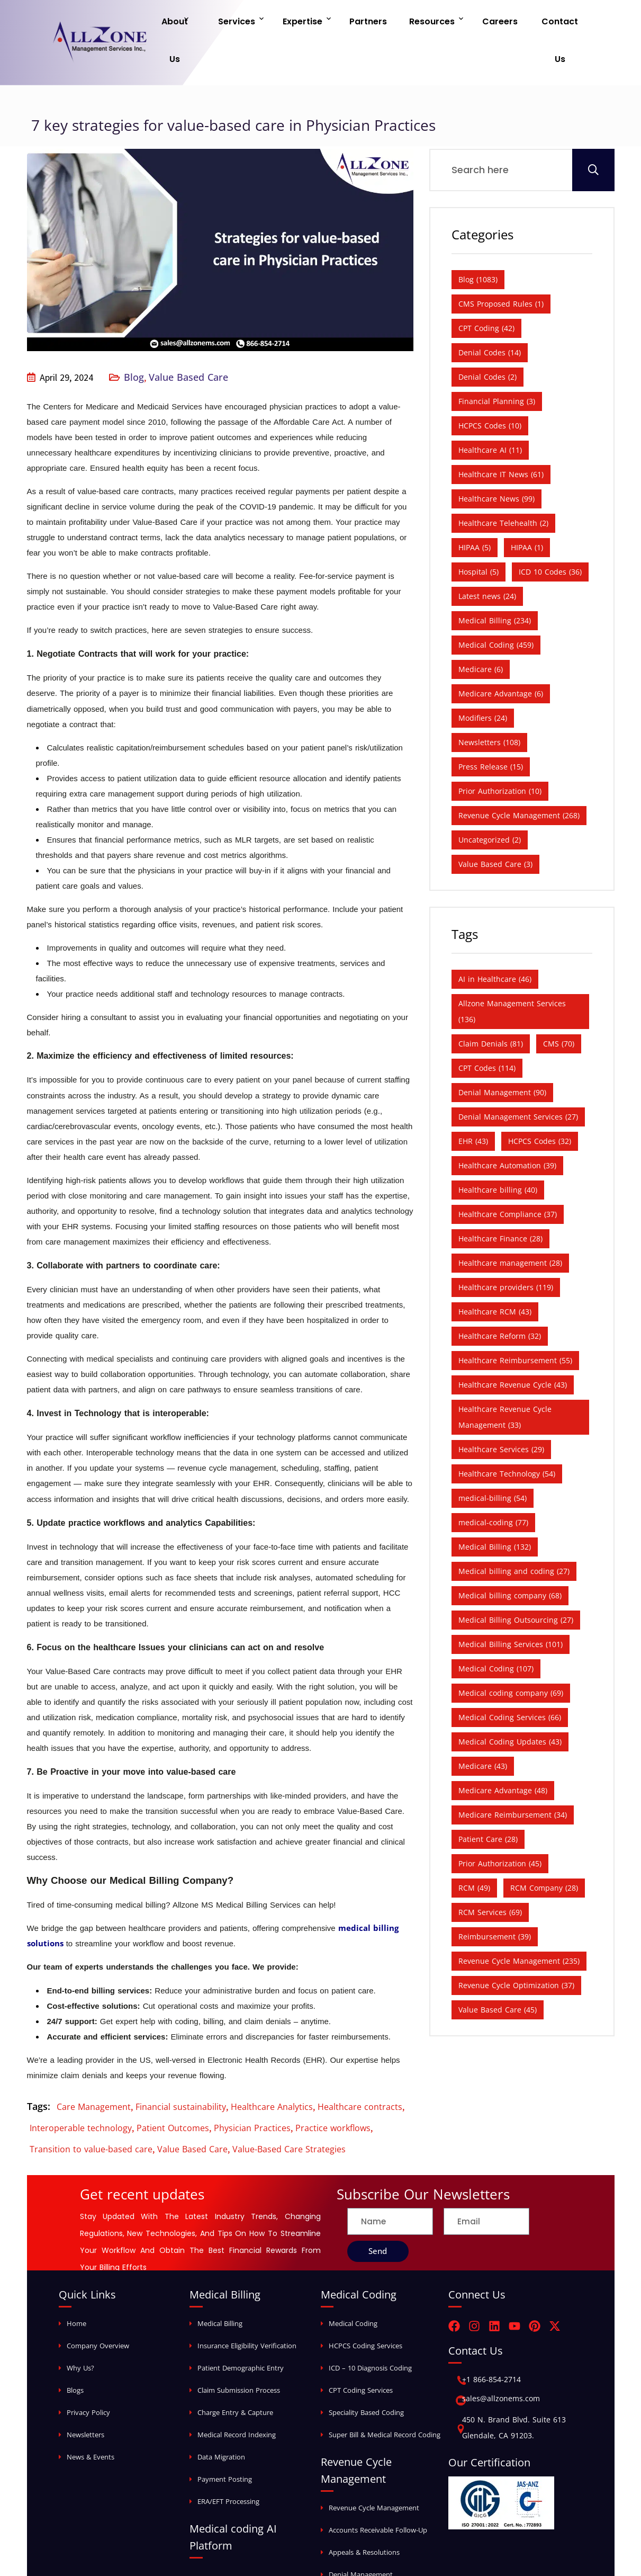 The height and width of the screenshot is (2576, 641). I want to click on Value-Based Care Strategies, so click(289, 2116).